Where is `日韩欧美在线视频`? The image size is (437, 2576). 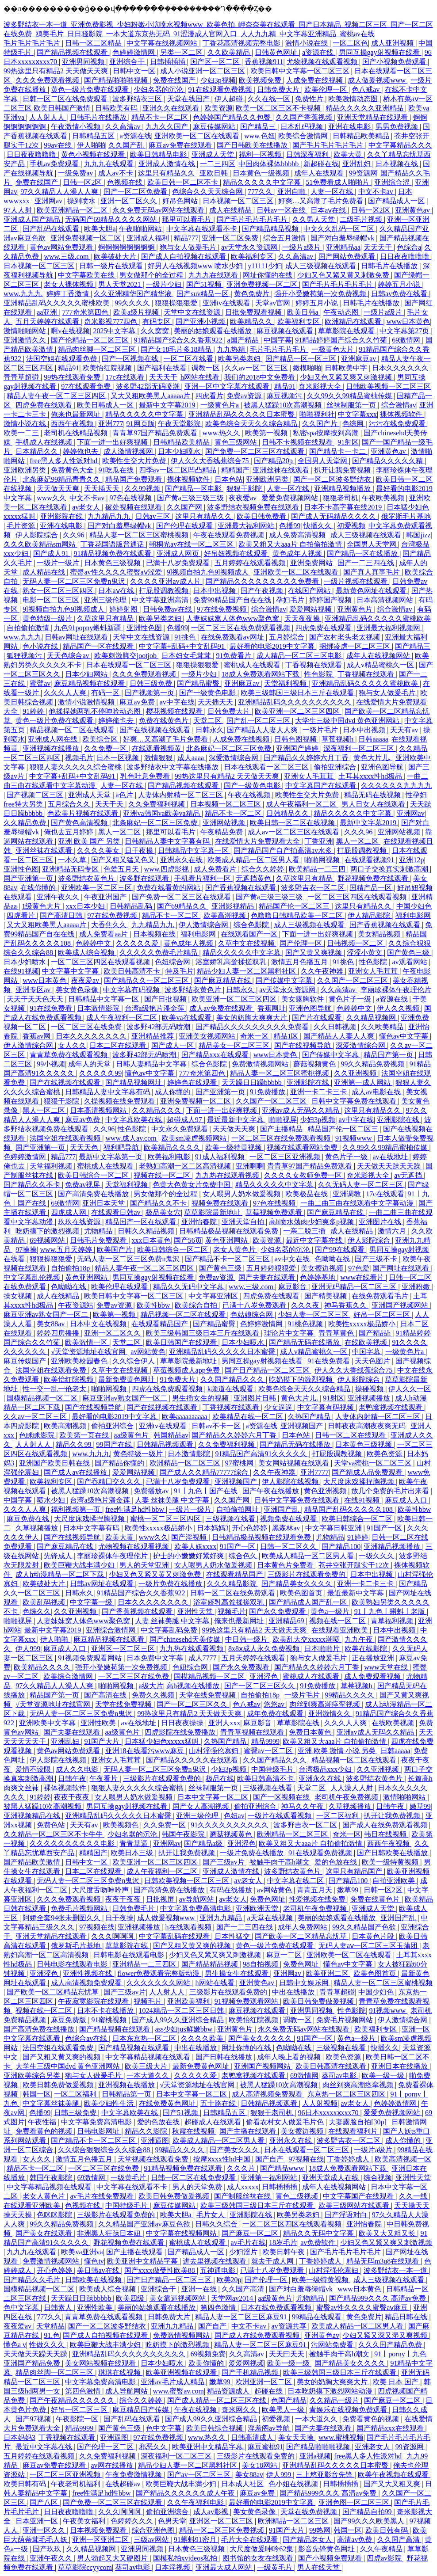 日韩欧美在线视频 is located at coordinates (94, 2279).